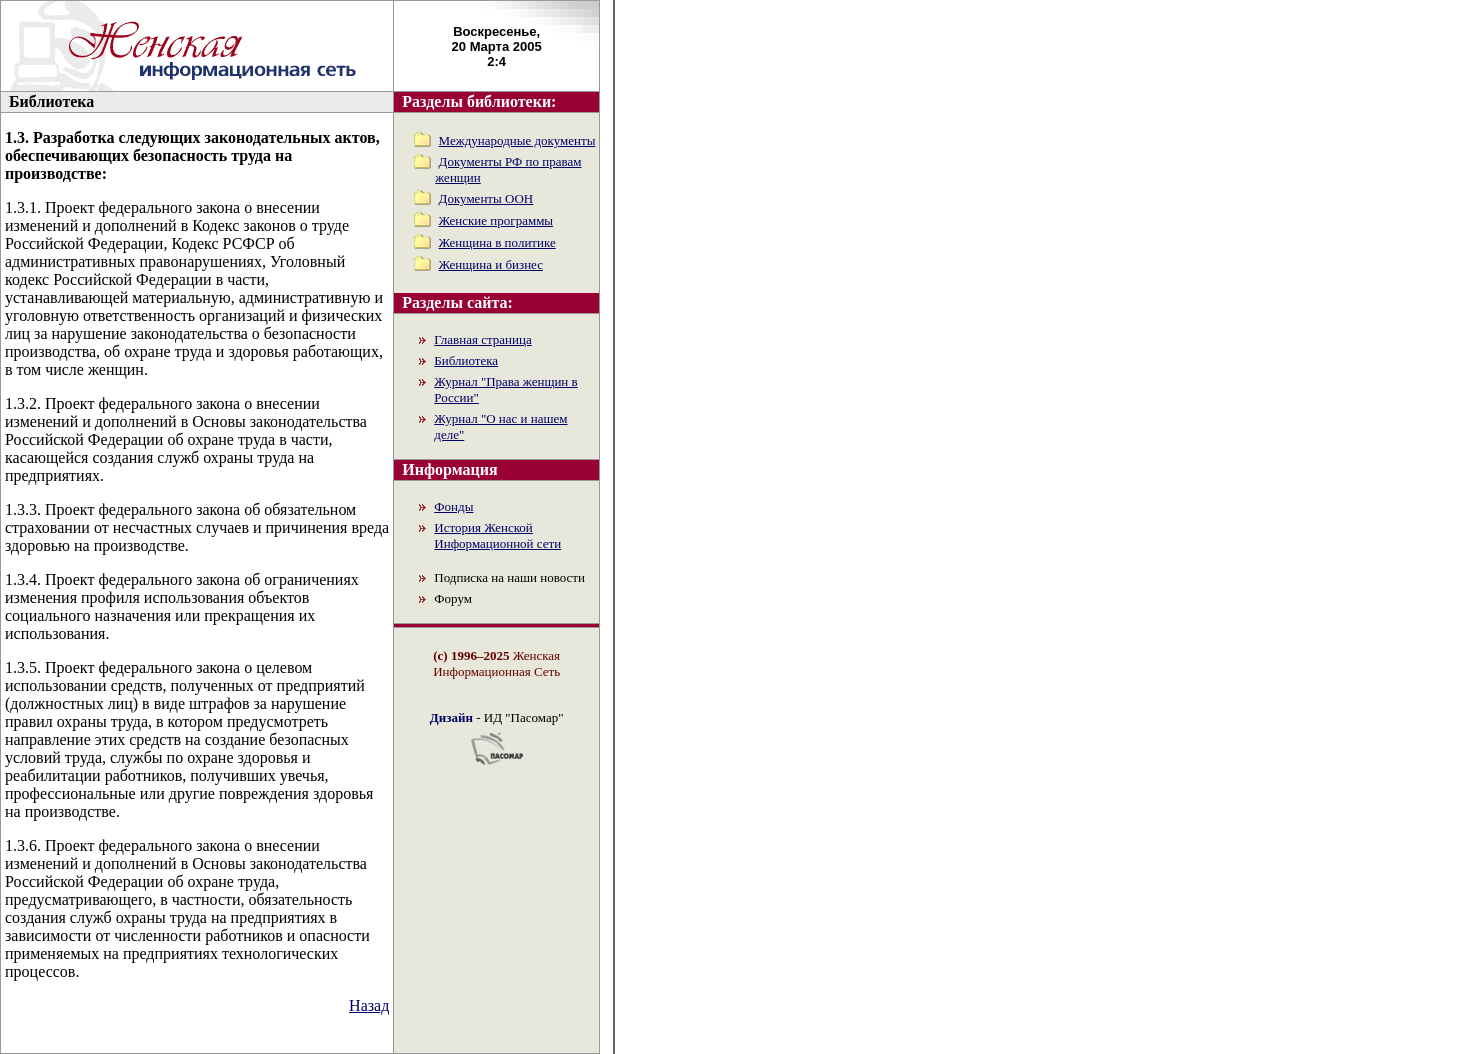  I want to click on Фонды, so click(453, 506).